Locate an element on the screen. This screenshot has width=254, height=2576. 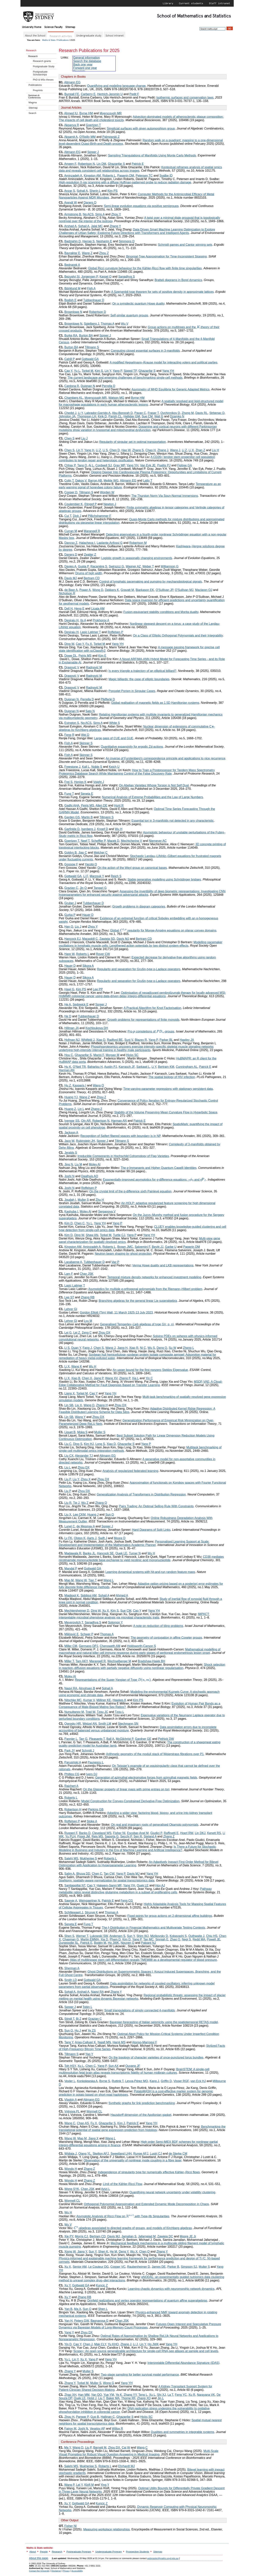
Parish CL is located at coordinates (115, 416).